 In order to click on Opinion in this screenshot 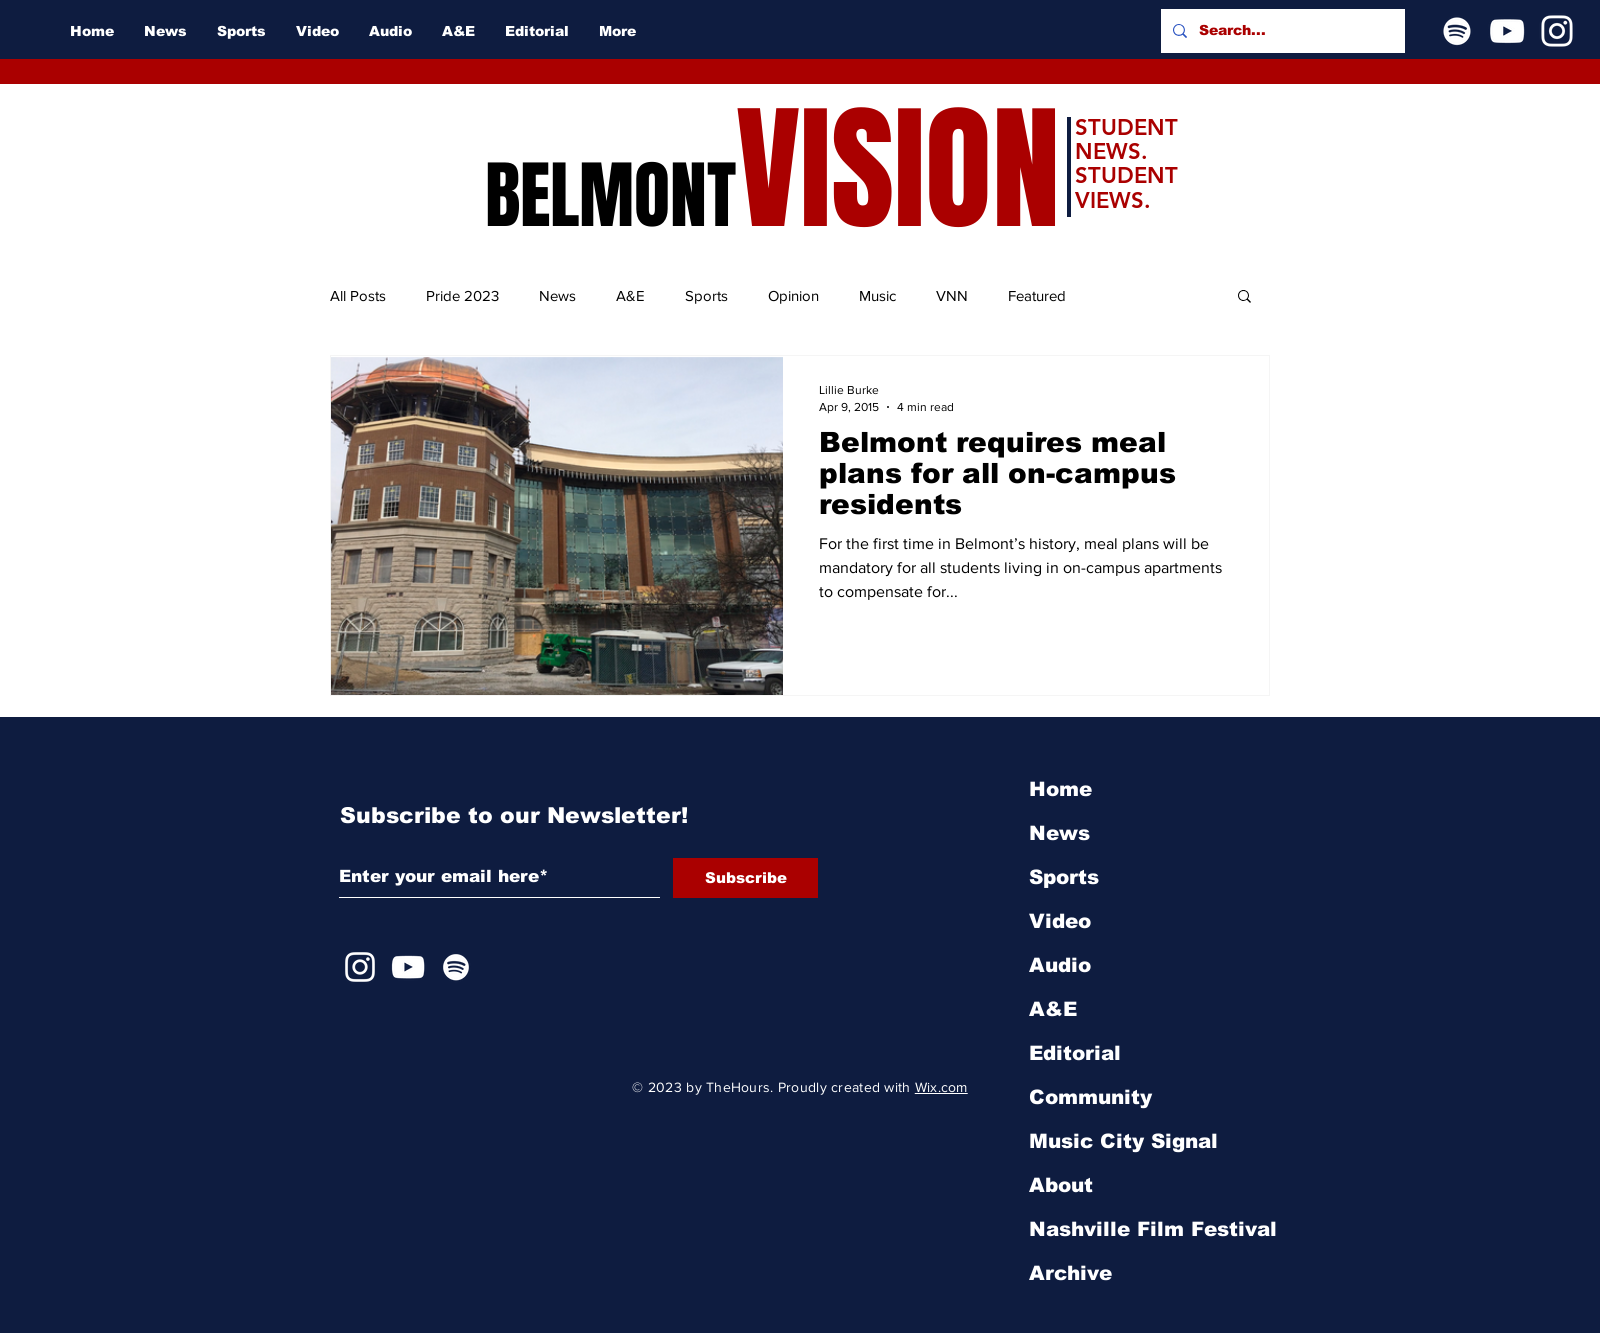, I will do `click(793, 295)`.